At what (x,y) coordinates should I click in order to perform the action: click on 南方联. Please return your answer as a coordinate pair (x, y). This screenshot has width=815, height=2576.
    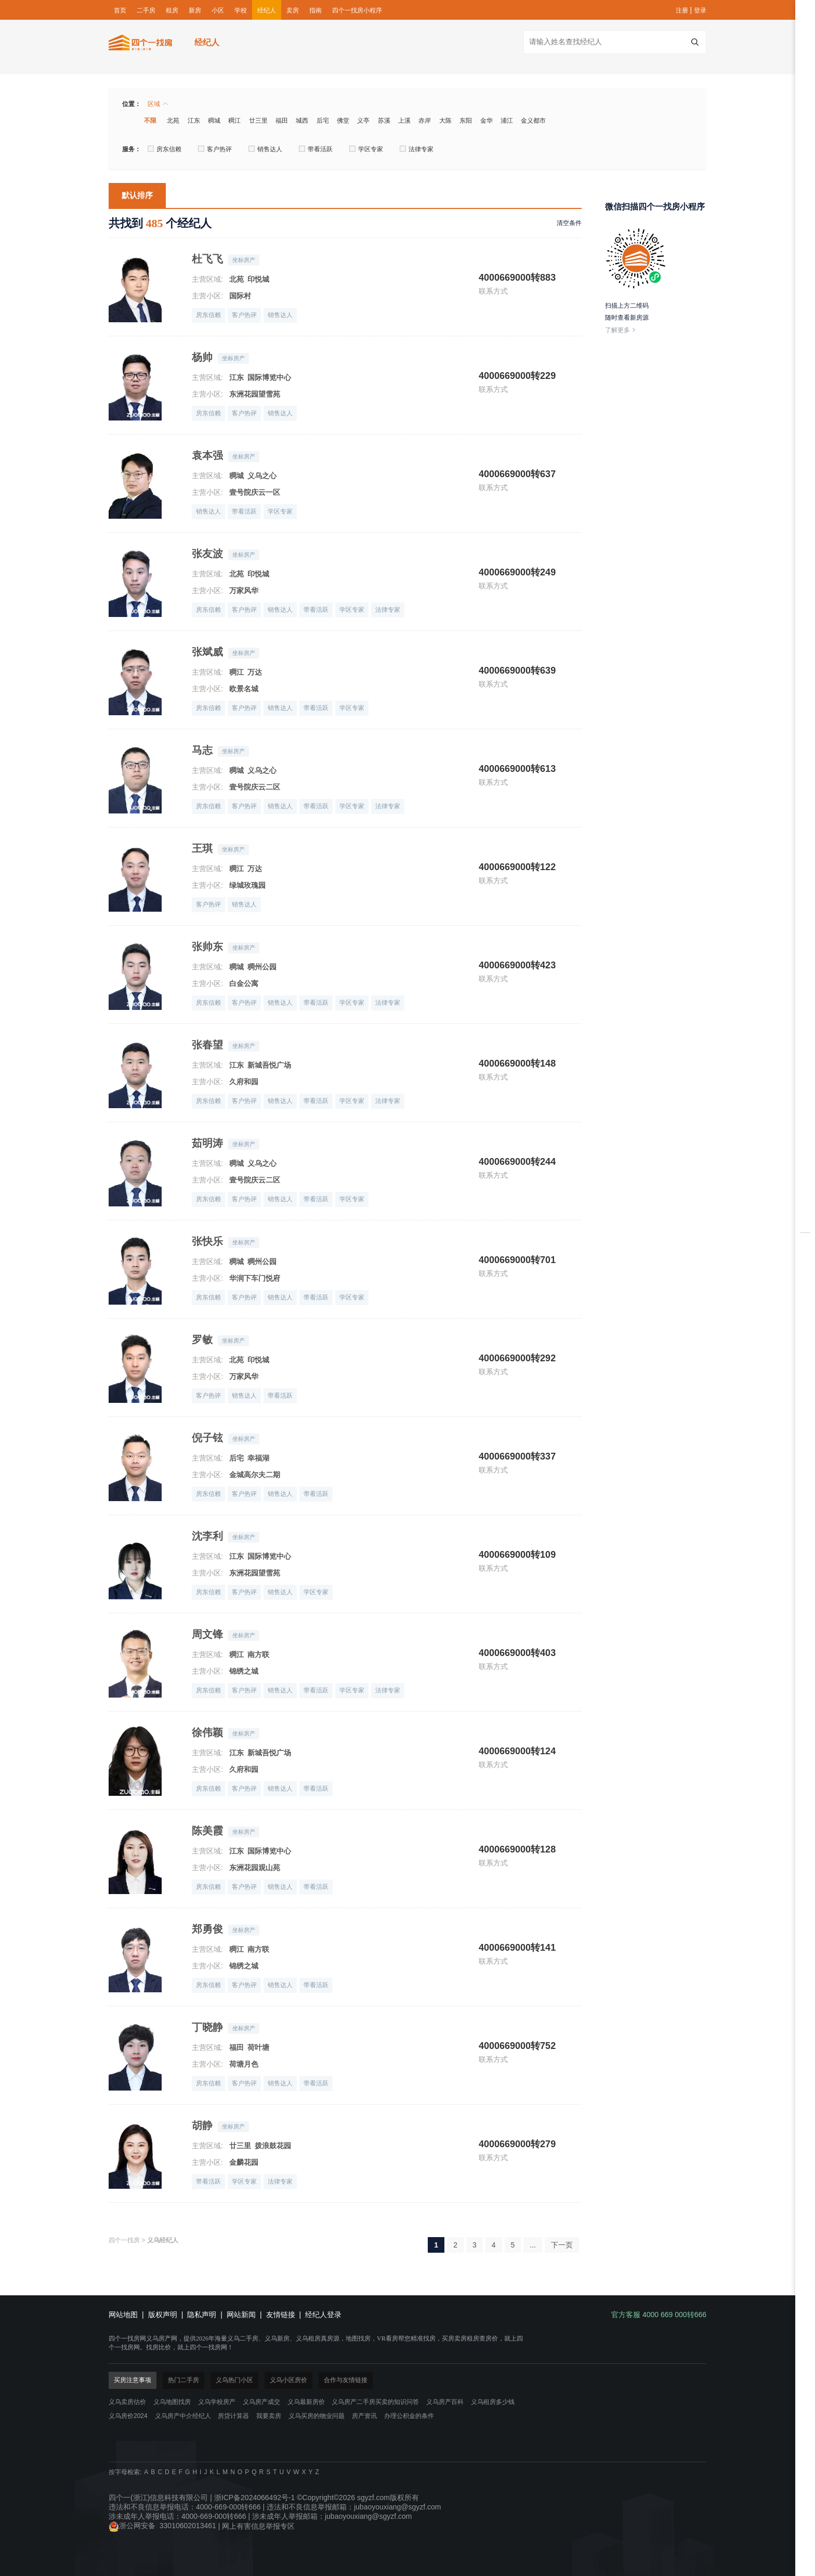
    Looking at the image, I should click on (258, 1654).